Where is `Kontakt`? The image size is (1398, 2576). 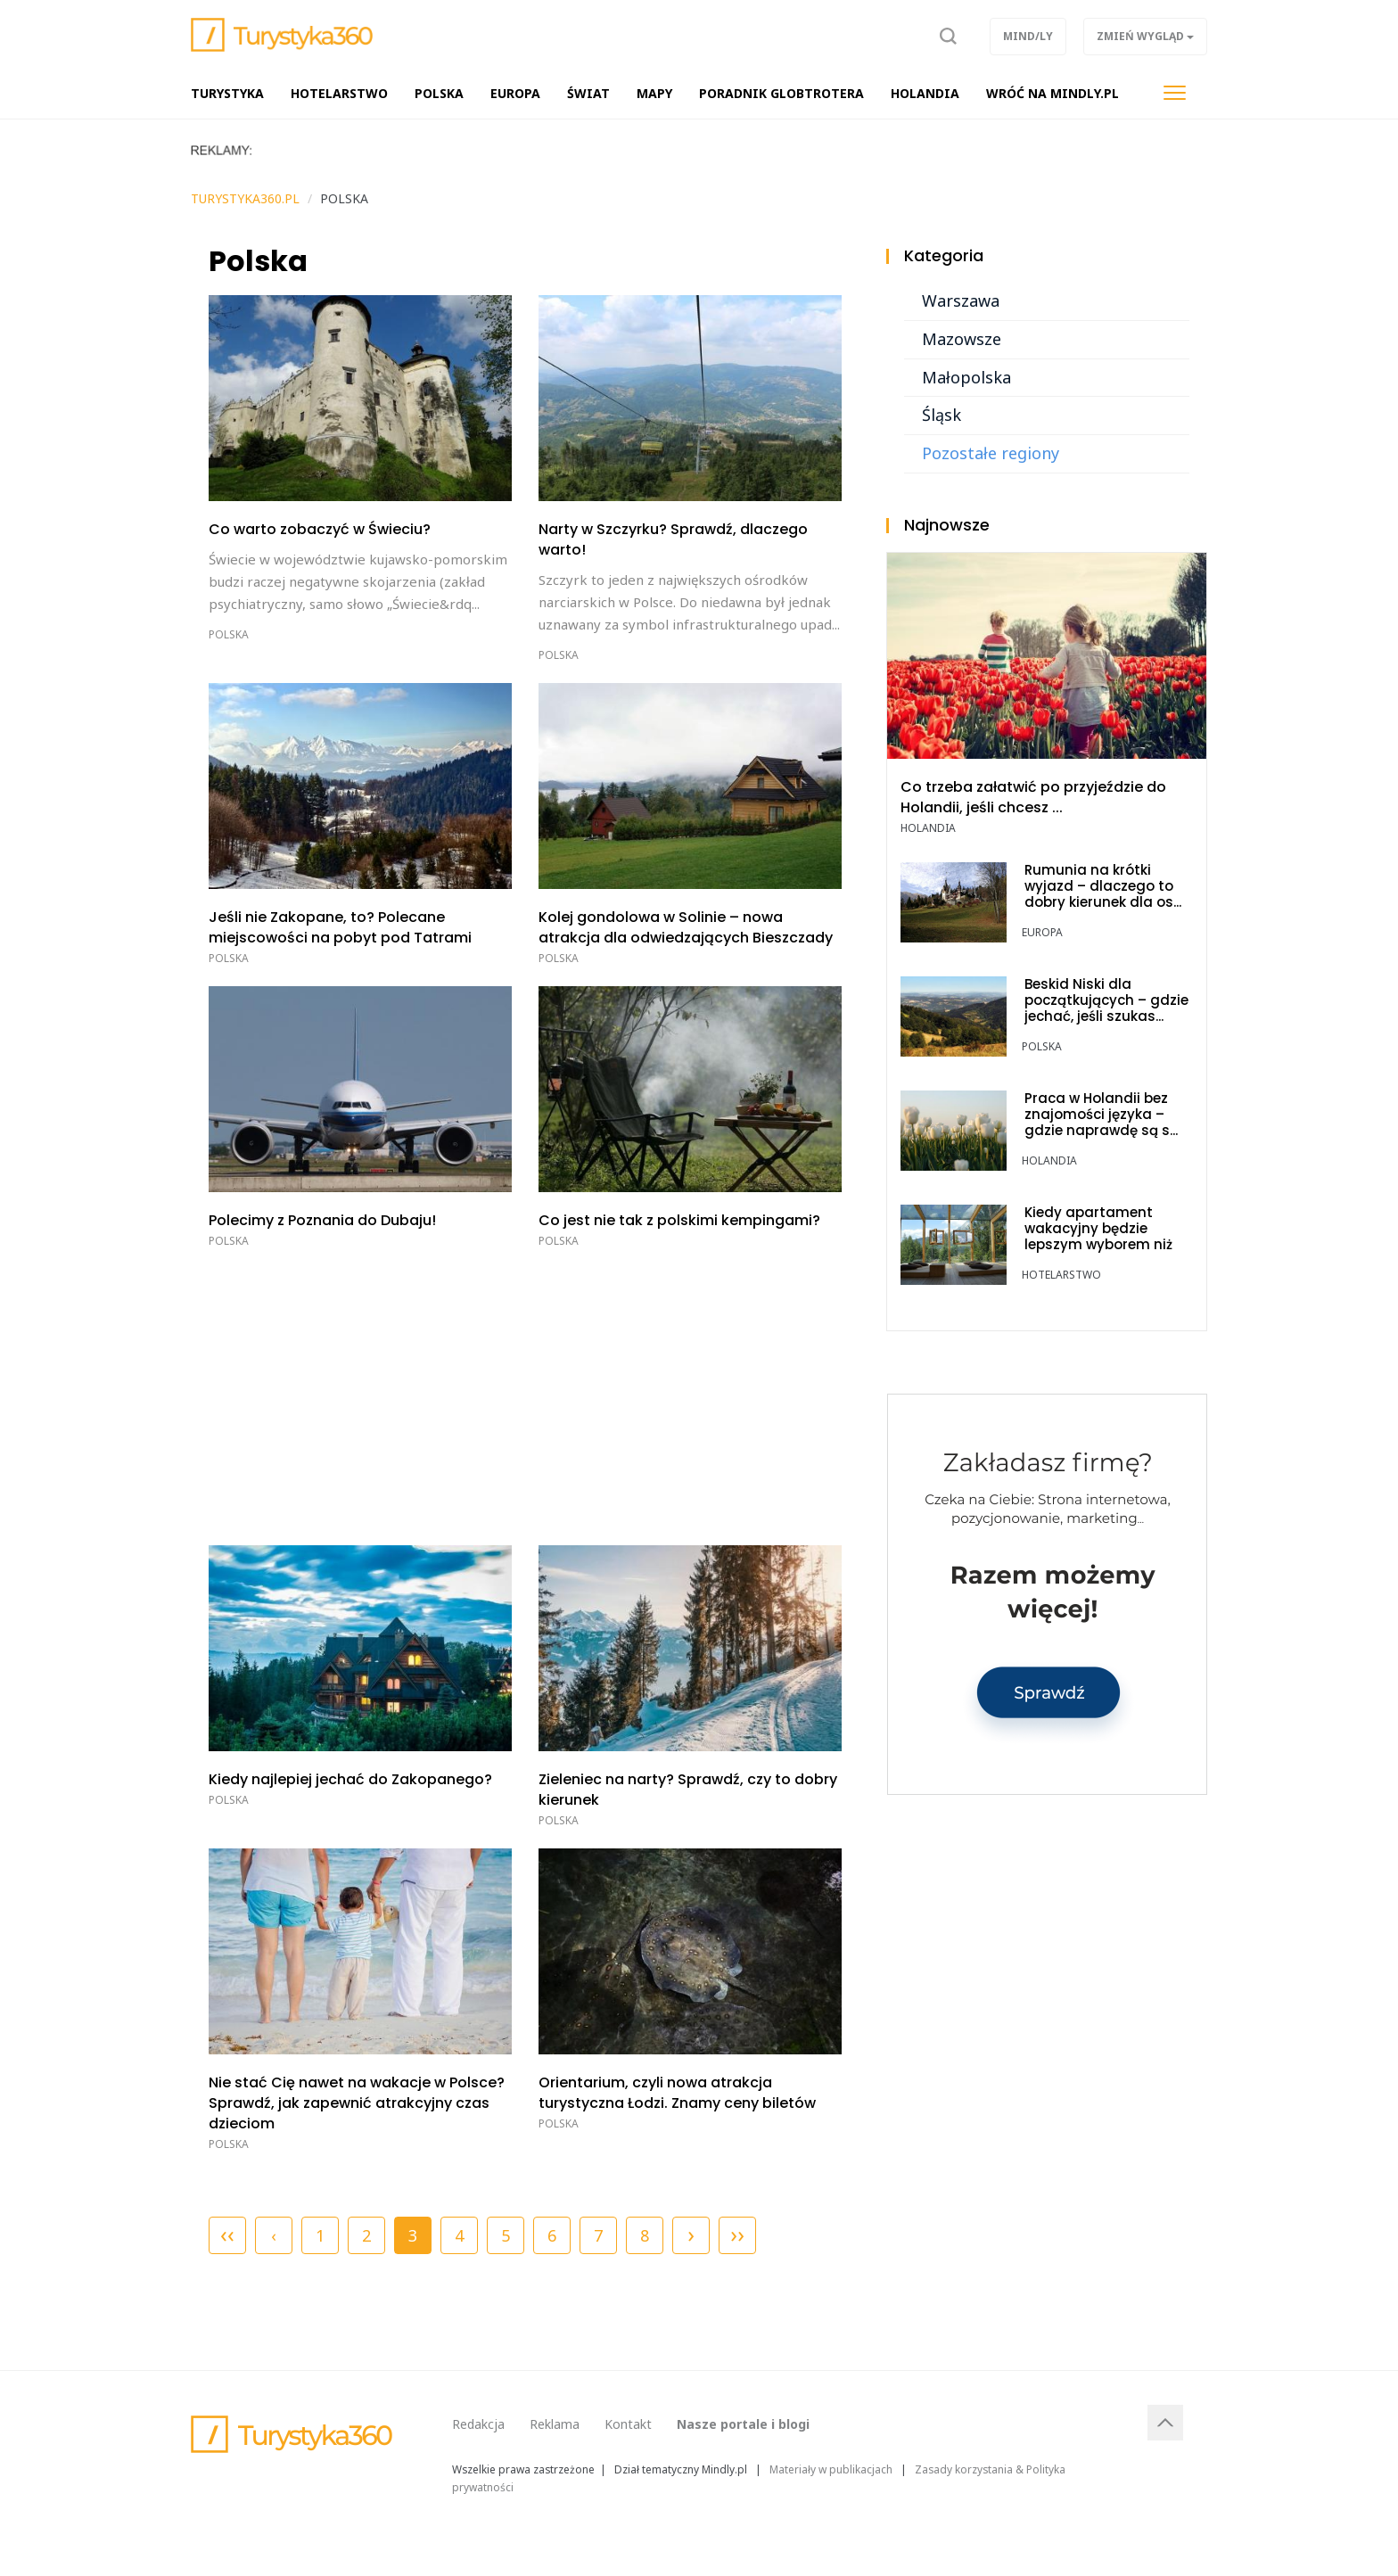 Kontakt is located at coordinates (628, 2424).